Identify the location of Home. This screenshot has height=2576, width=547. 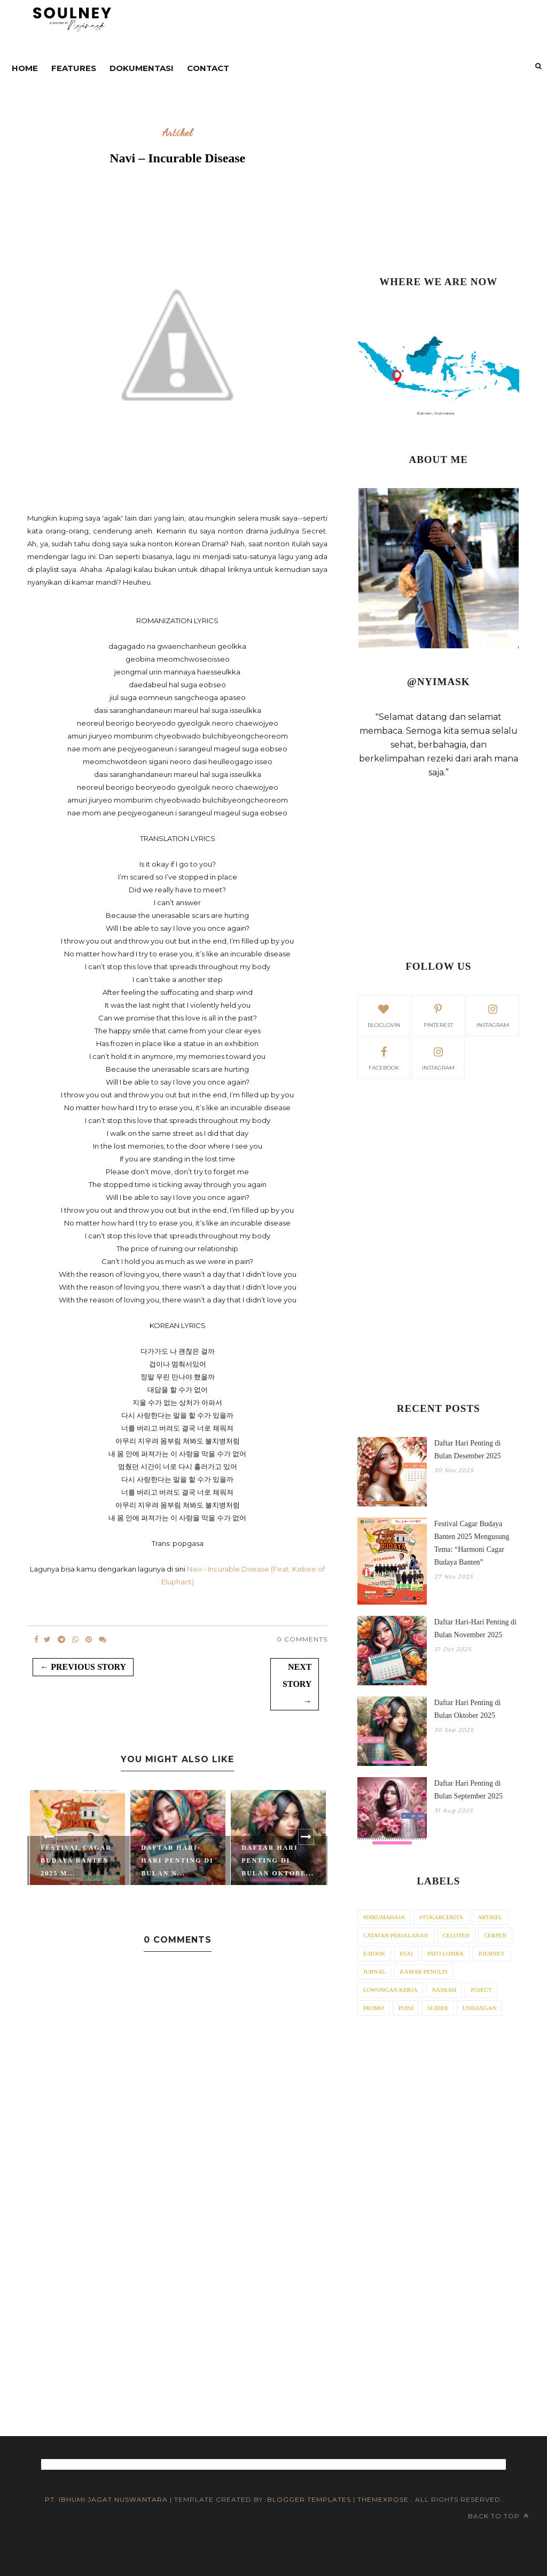
(25, 68).